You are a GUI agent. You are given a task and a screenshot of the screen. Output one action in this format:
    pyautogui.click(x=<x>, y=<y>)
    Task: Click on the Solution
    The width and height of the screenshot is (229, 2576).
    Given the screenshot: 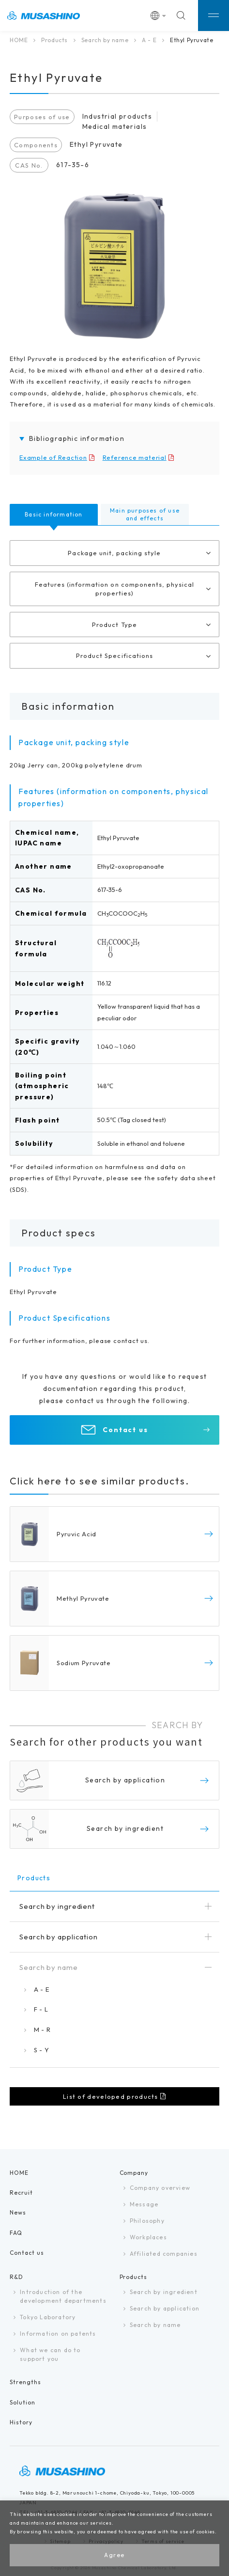 What is the action you would take?
    pyautogui.click(x=22, y=2402)
    